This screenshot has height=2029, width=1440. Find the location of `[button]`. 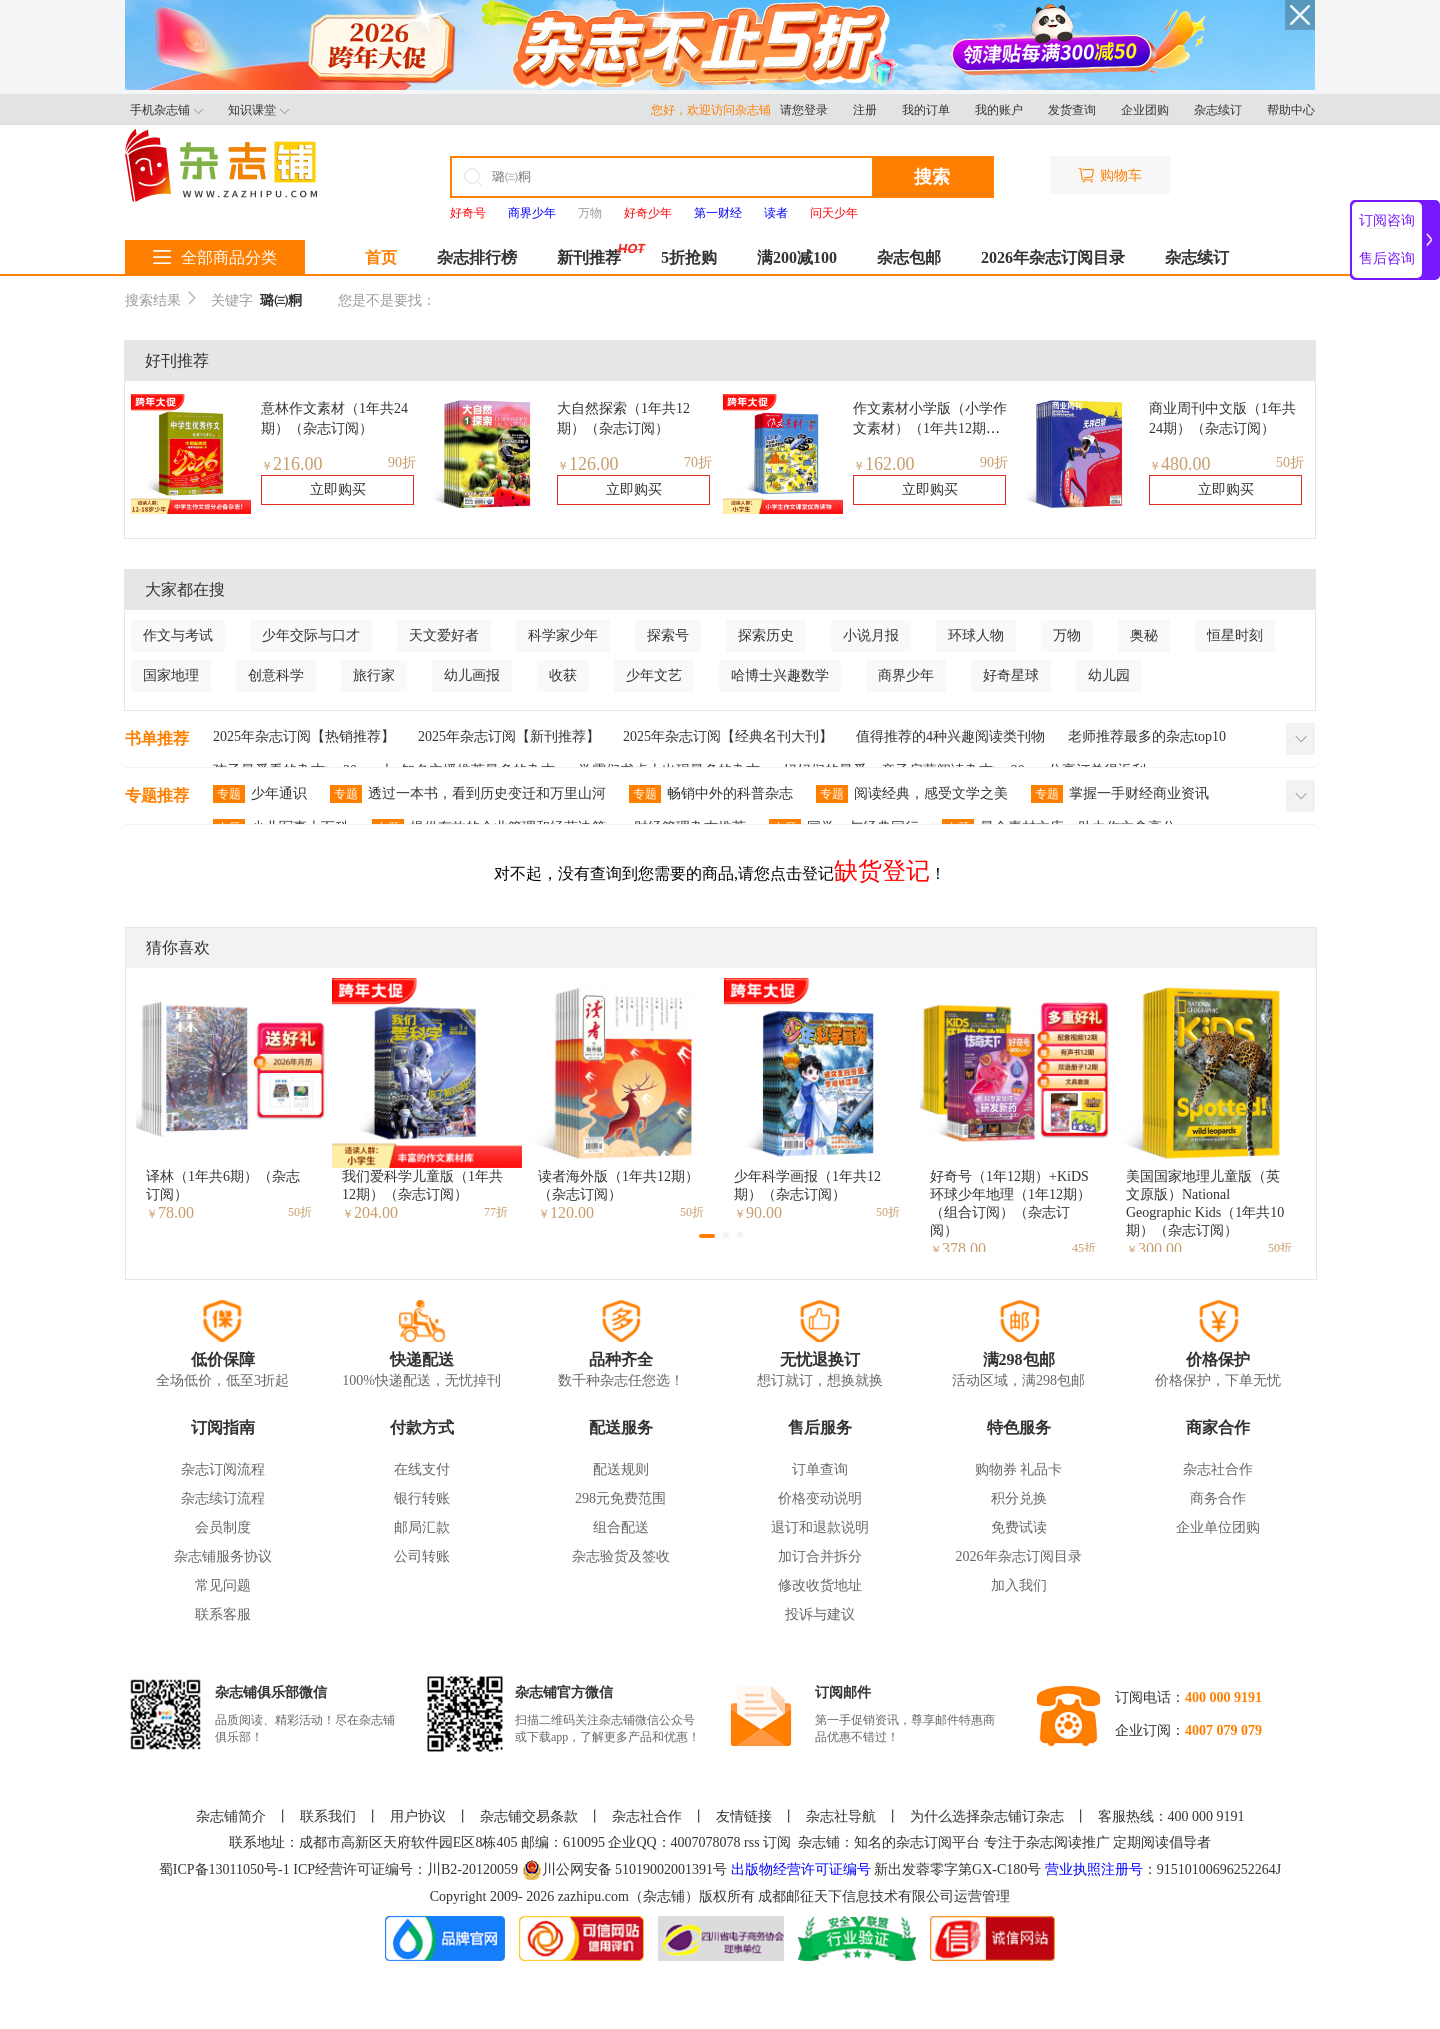

[button] is located at coordinates (707, 1236).